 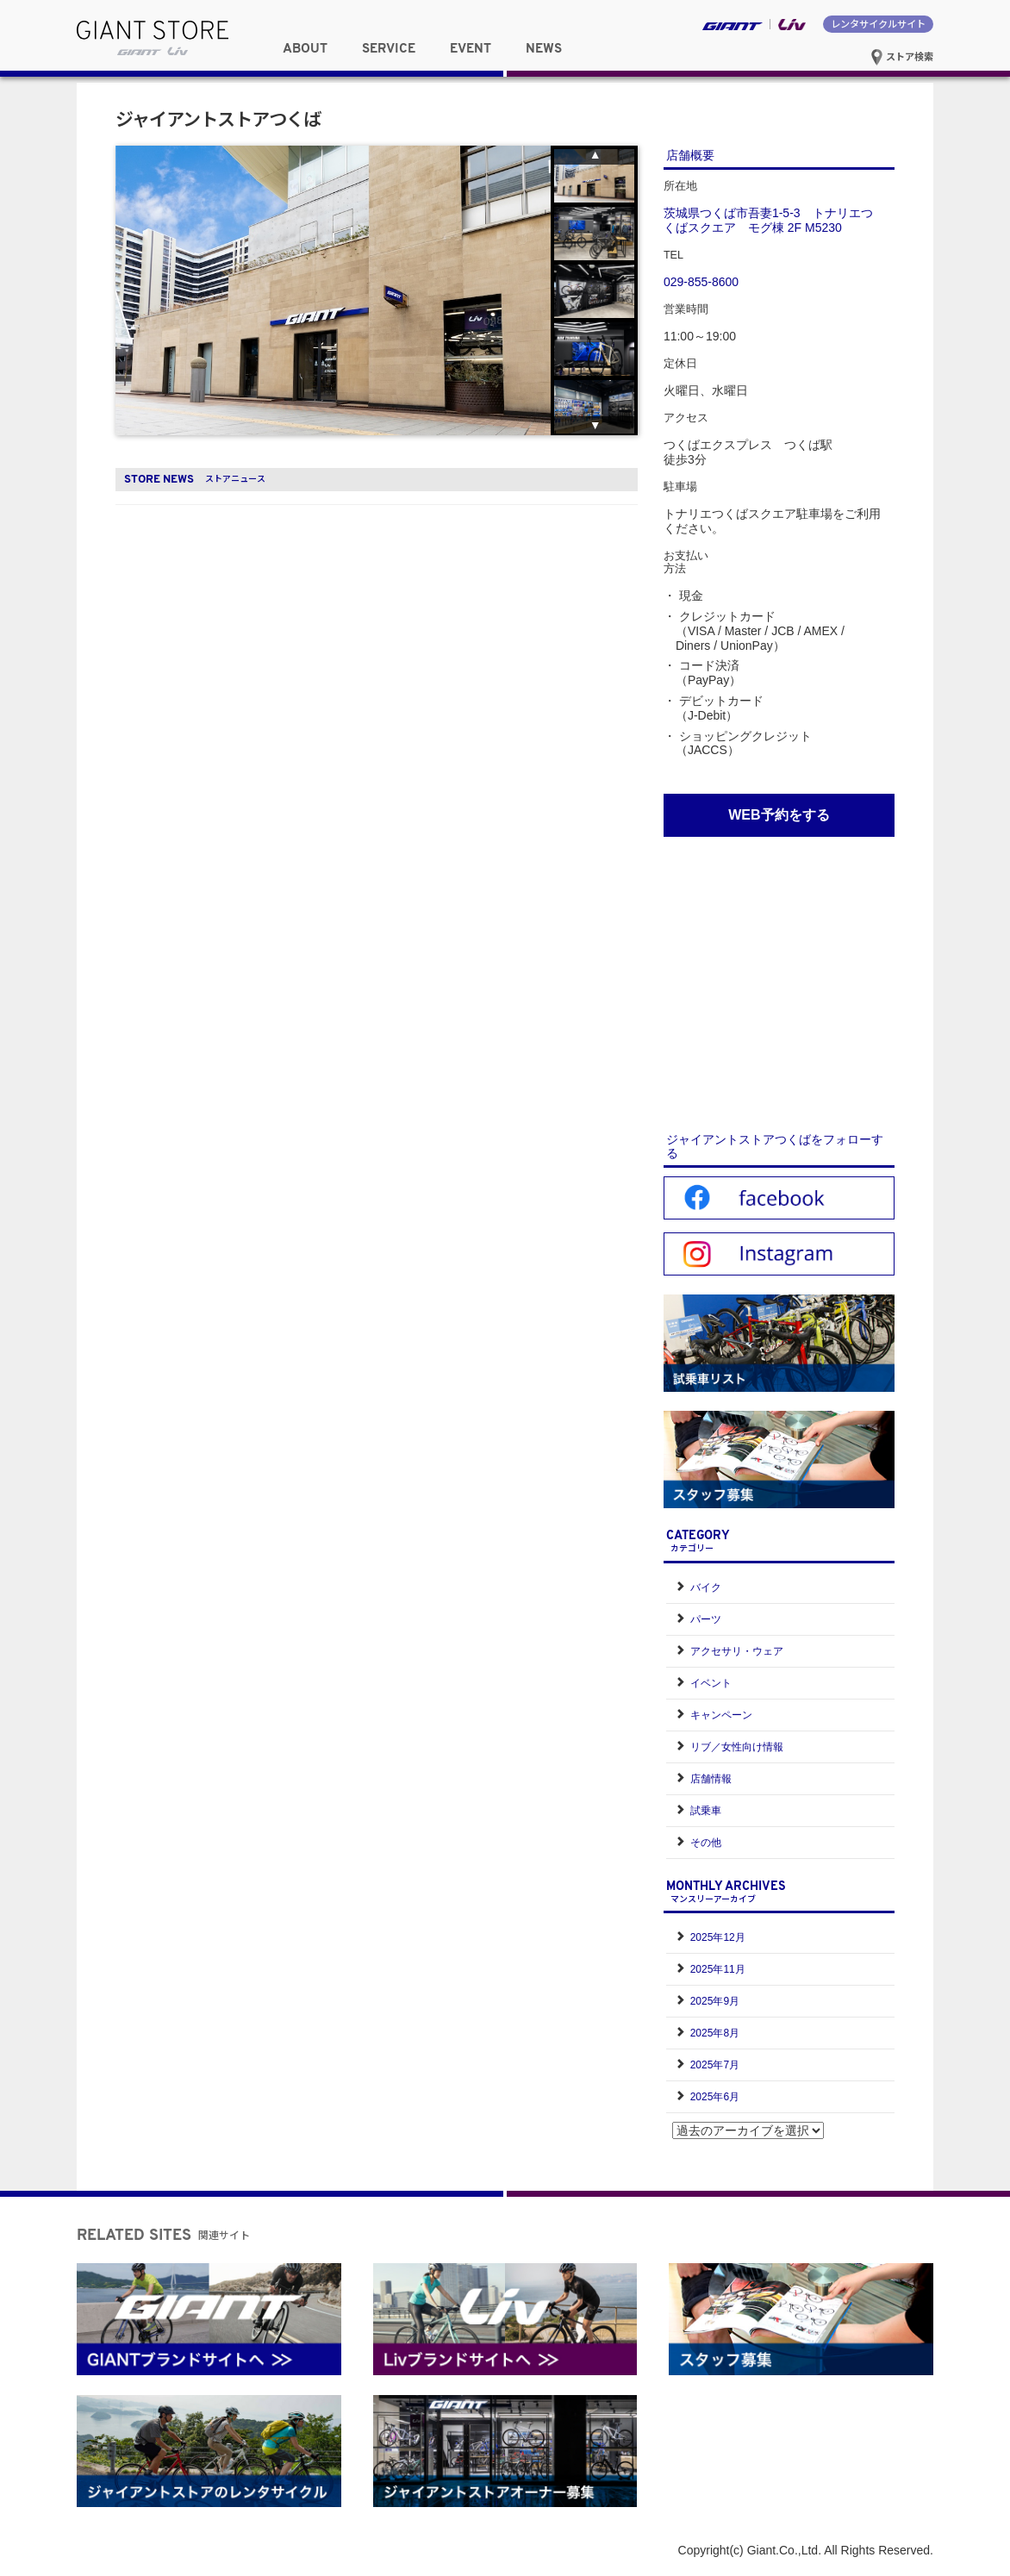 What do you see at coordinates (901, 56) in the screenshot?
I see `ストア検索` at bounding box center [901, 56].